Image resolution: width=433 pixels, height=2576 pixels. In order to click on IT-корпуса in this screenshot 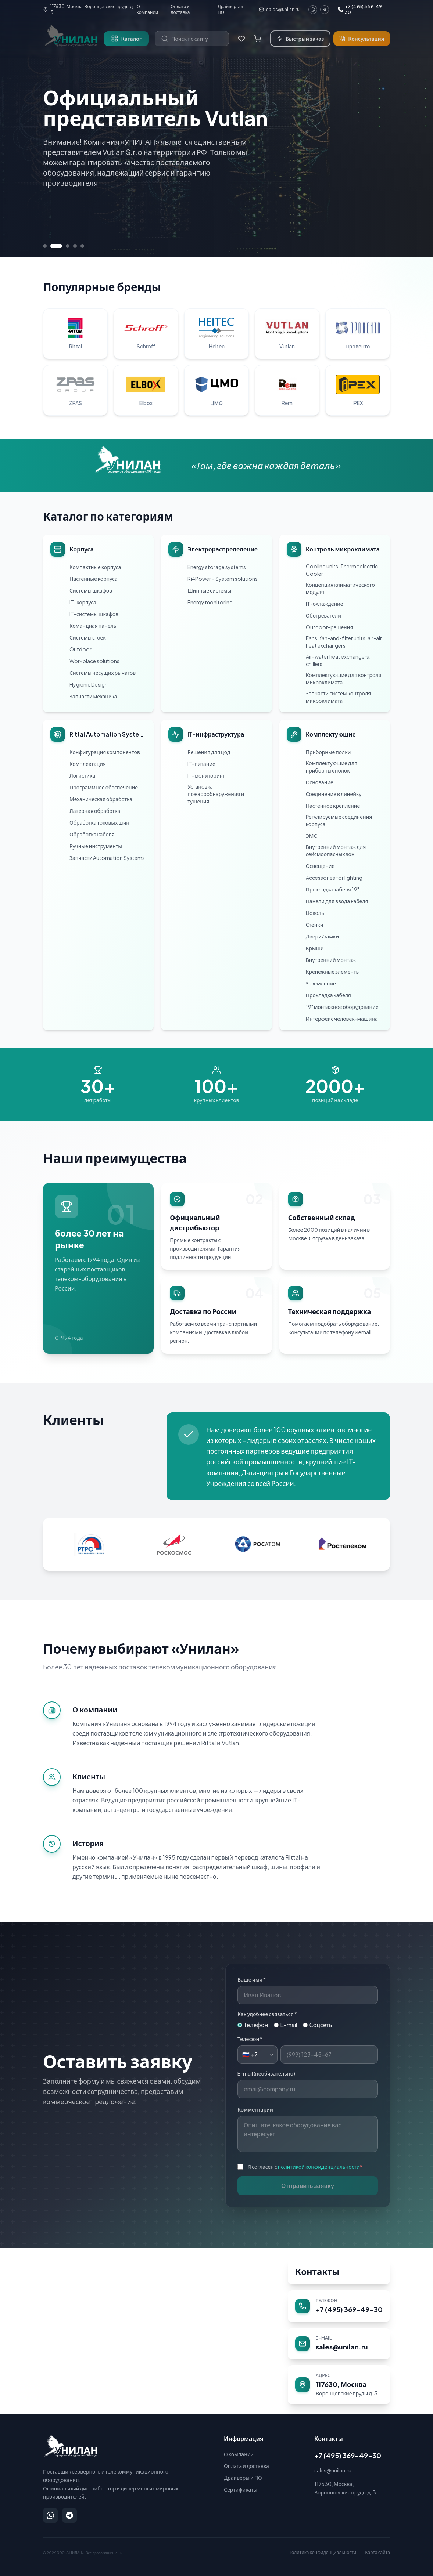, I will do `click(82, 602)`.